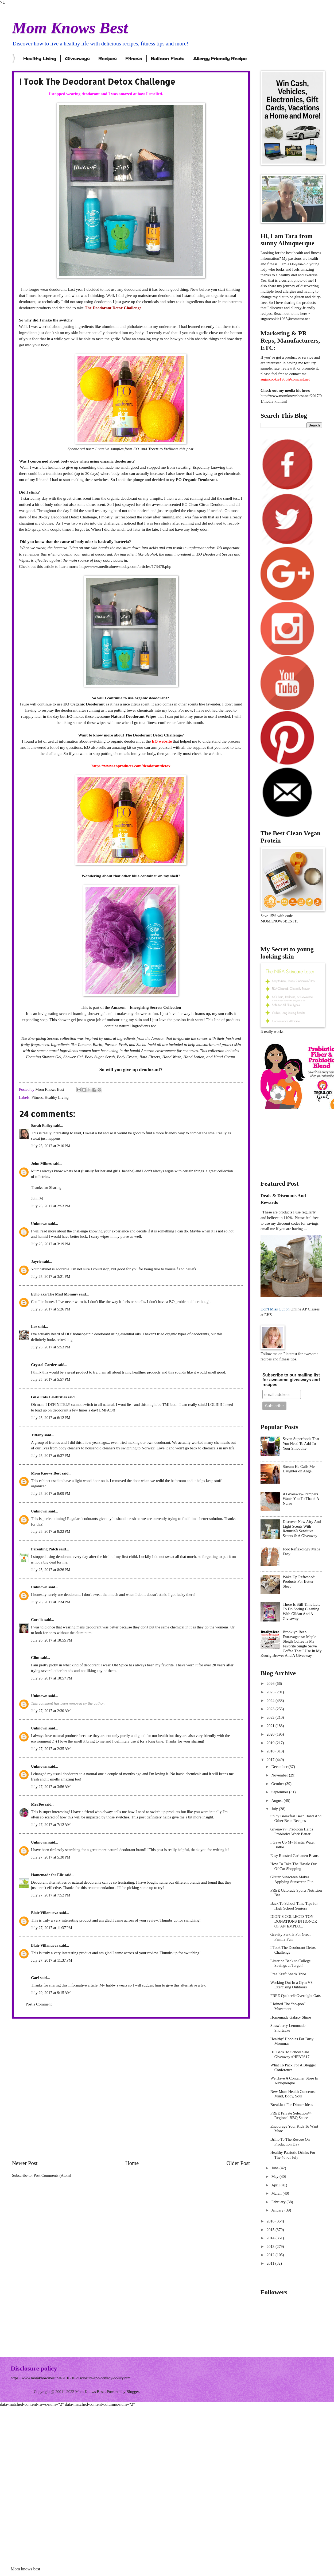  I want to click on October, so click(278, 1784).